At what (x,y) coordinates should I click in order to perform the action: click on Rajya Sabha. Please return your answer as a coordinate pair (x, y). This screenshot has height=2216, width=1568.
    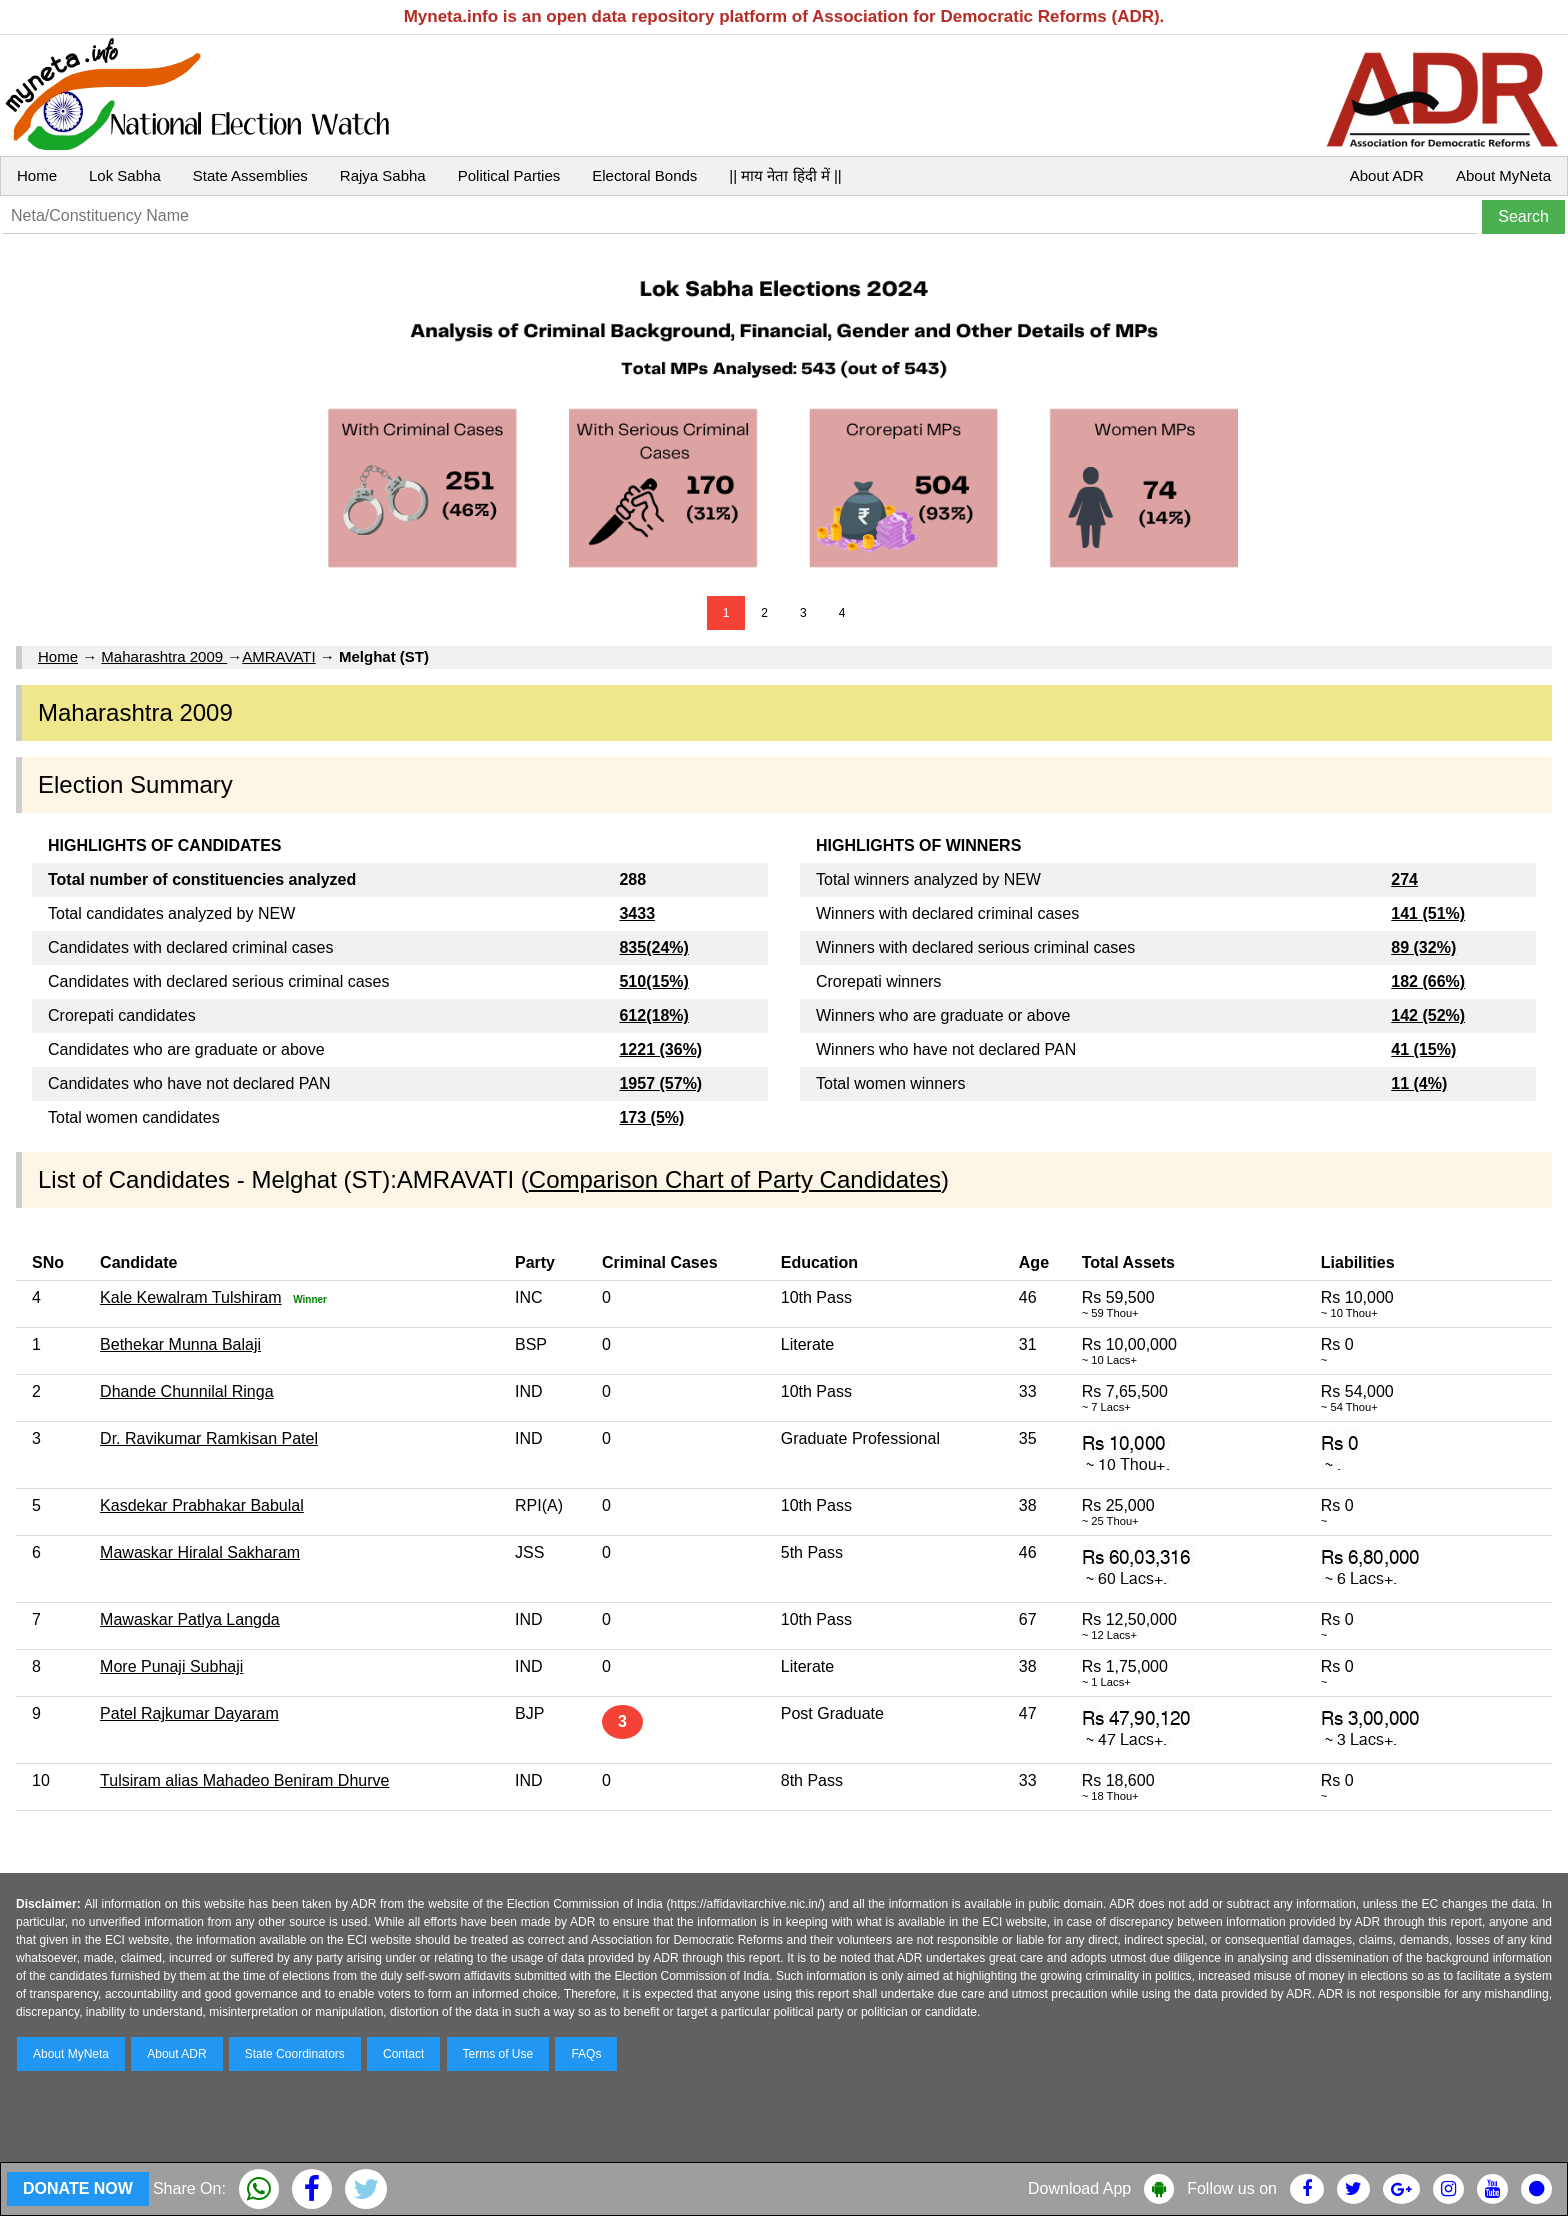
    Looking at the image, I should click on (383, 175).